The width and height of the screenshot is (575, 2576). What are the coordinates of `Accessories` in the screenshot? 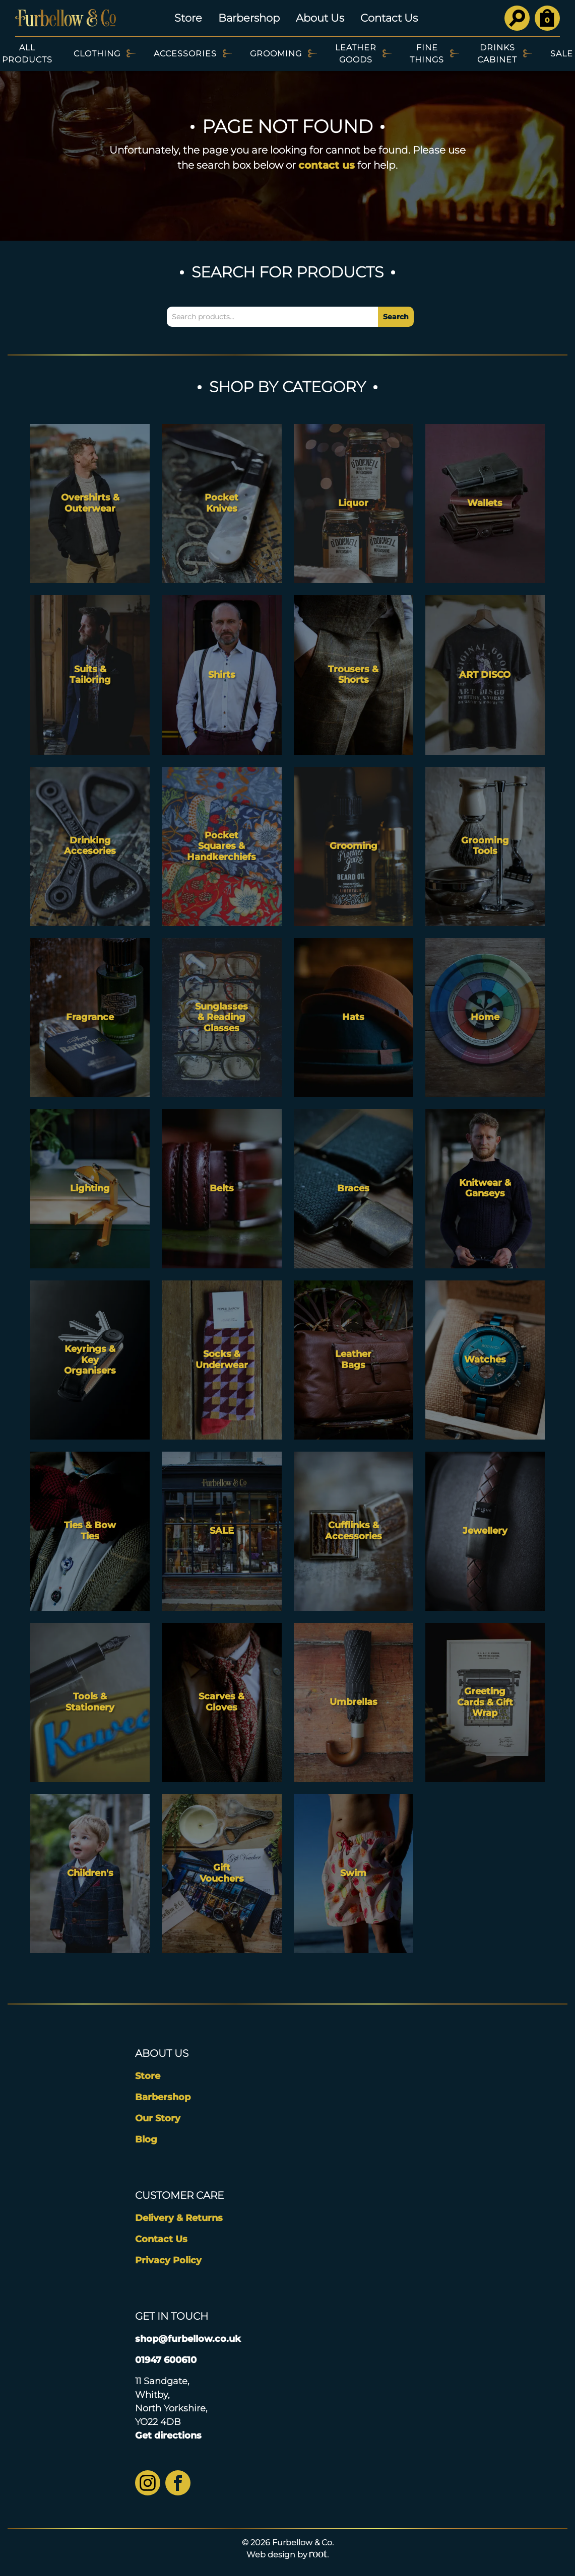 It's located at (185, 53).